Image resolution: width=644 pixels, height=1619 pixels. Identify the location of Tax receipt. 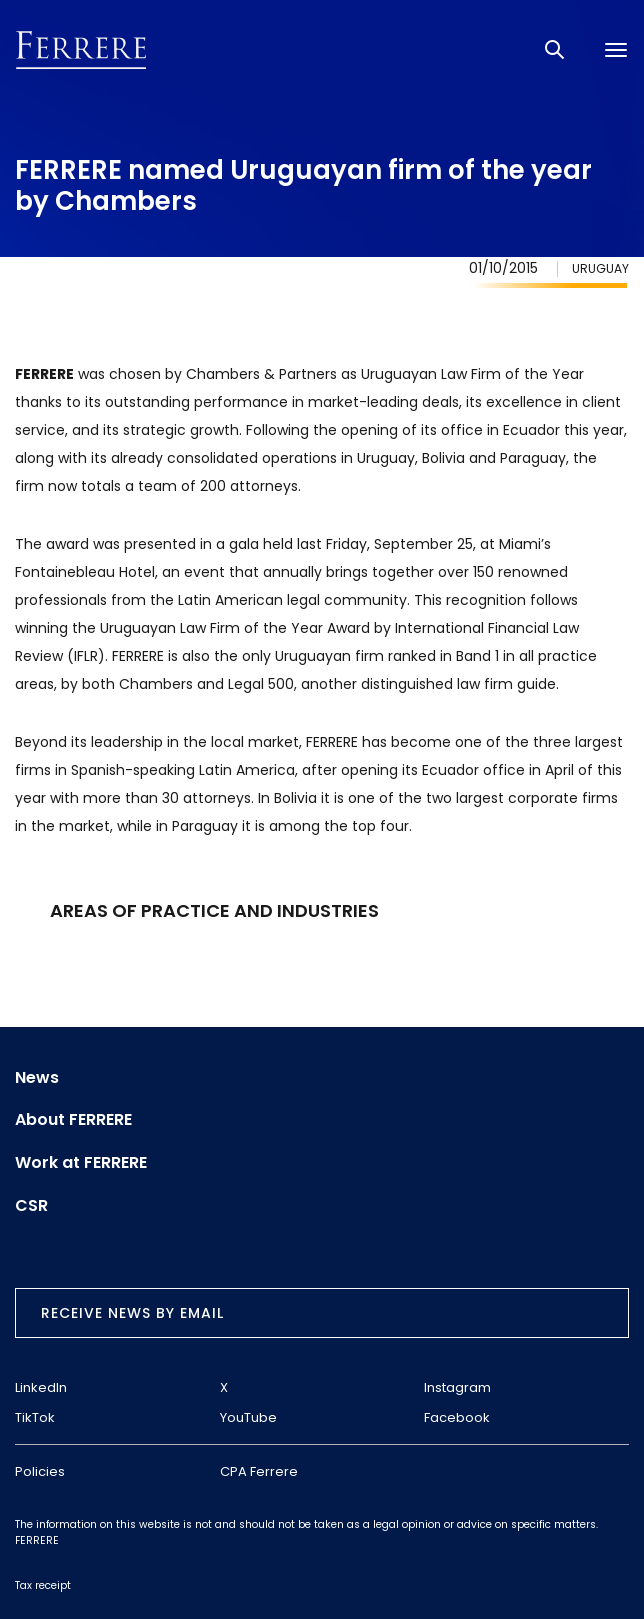
(43, 1585).